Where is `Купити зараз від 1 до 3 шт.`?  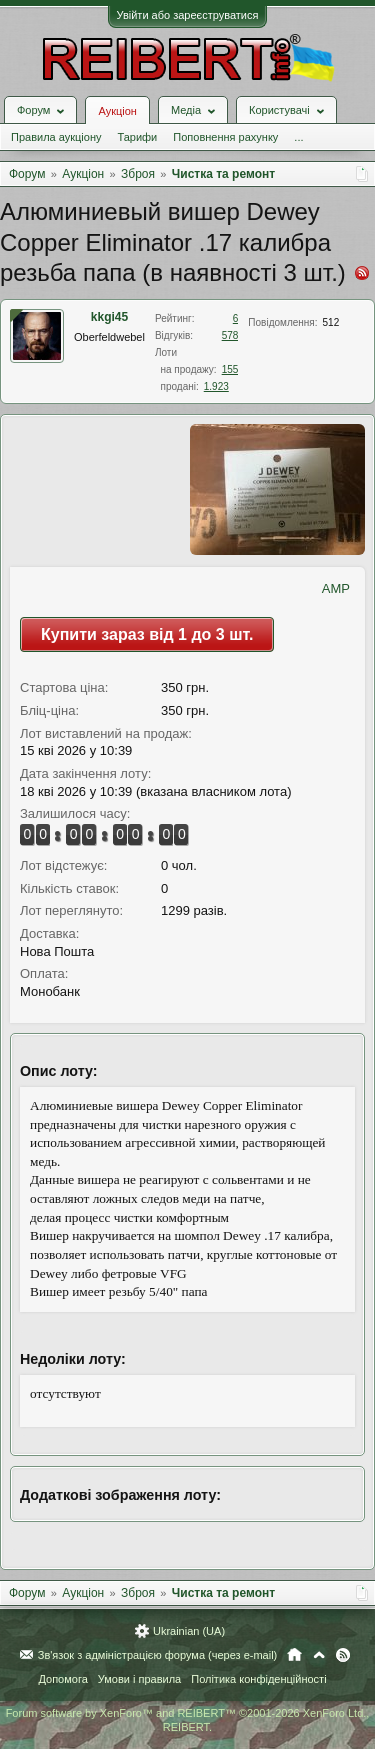 Купити зараз від 1 до 3 шт. is located at coordinates (147, 634).